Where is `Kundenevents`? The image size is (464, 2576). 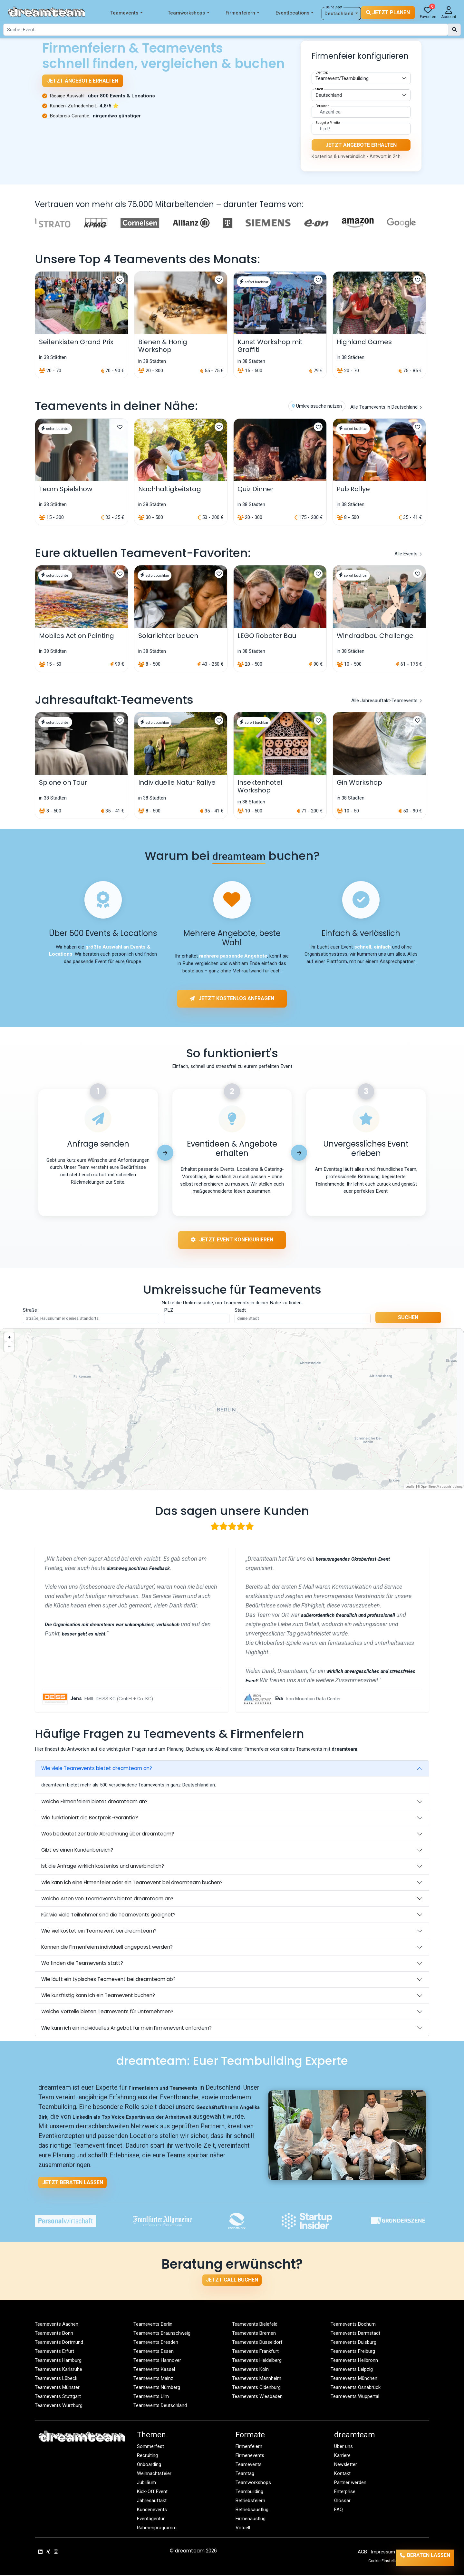
Kundenevents is located at coordinates (152, 2510).